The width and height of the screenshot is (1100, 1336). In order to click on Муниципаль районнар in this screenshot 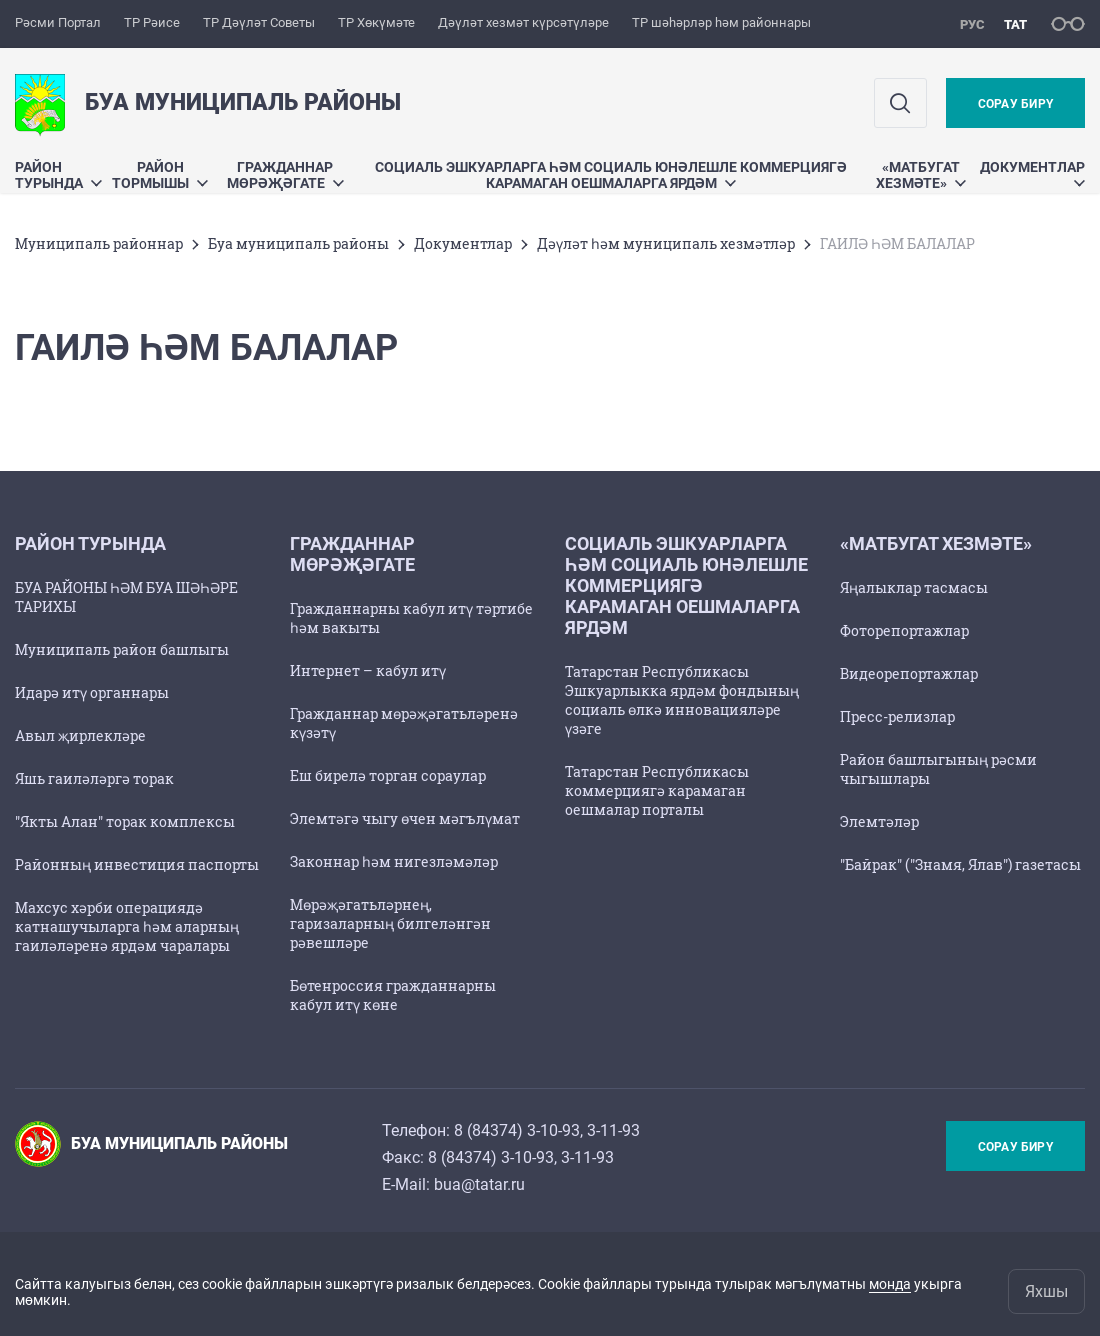, I will do `click(99, 243)`.